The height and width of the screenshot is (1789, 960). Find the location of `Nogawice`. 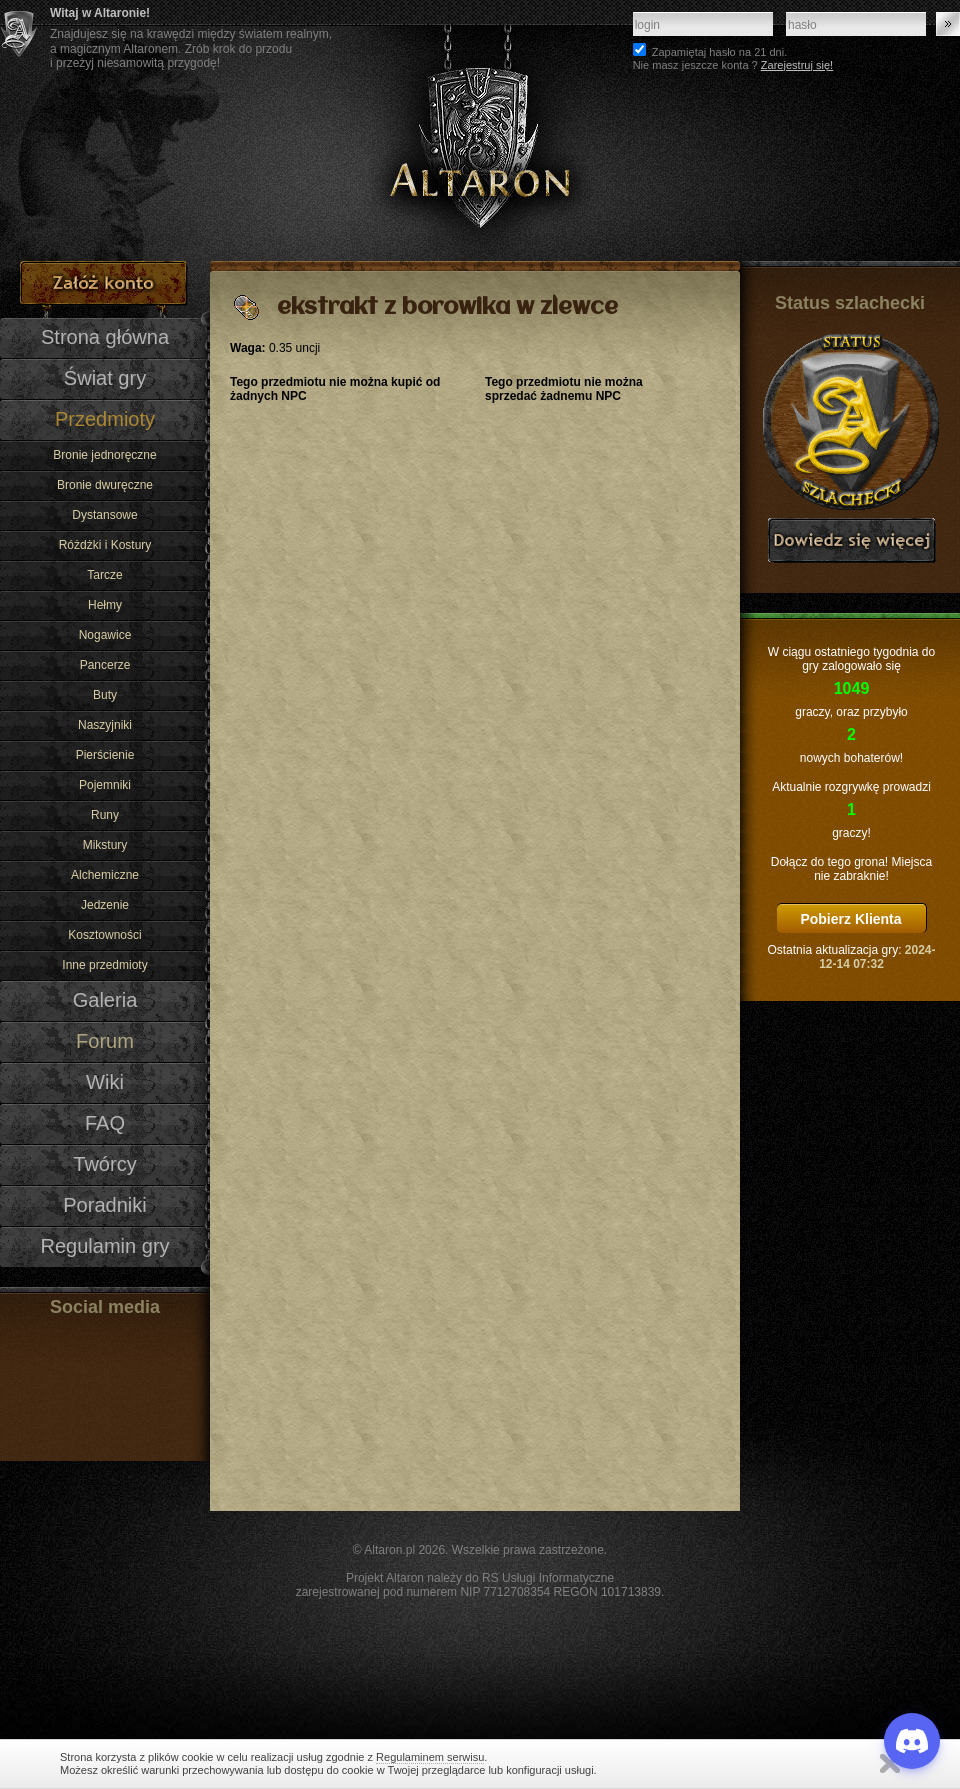

Nogawice is located at coordinates (105, 635).